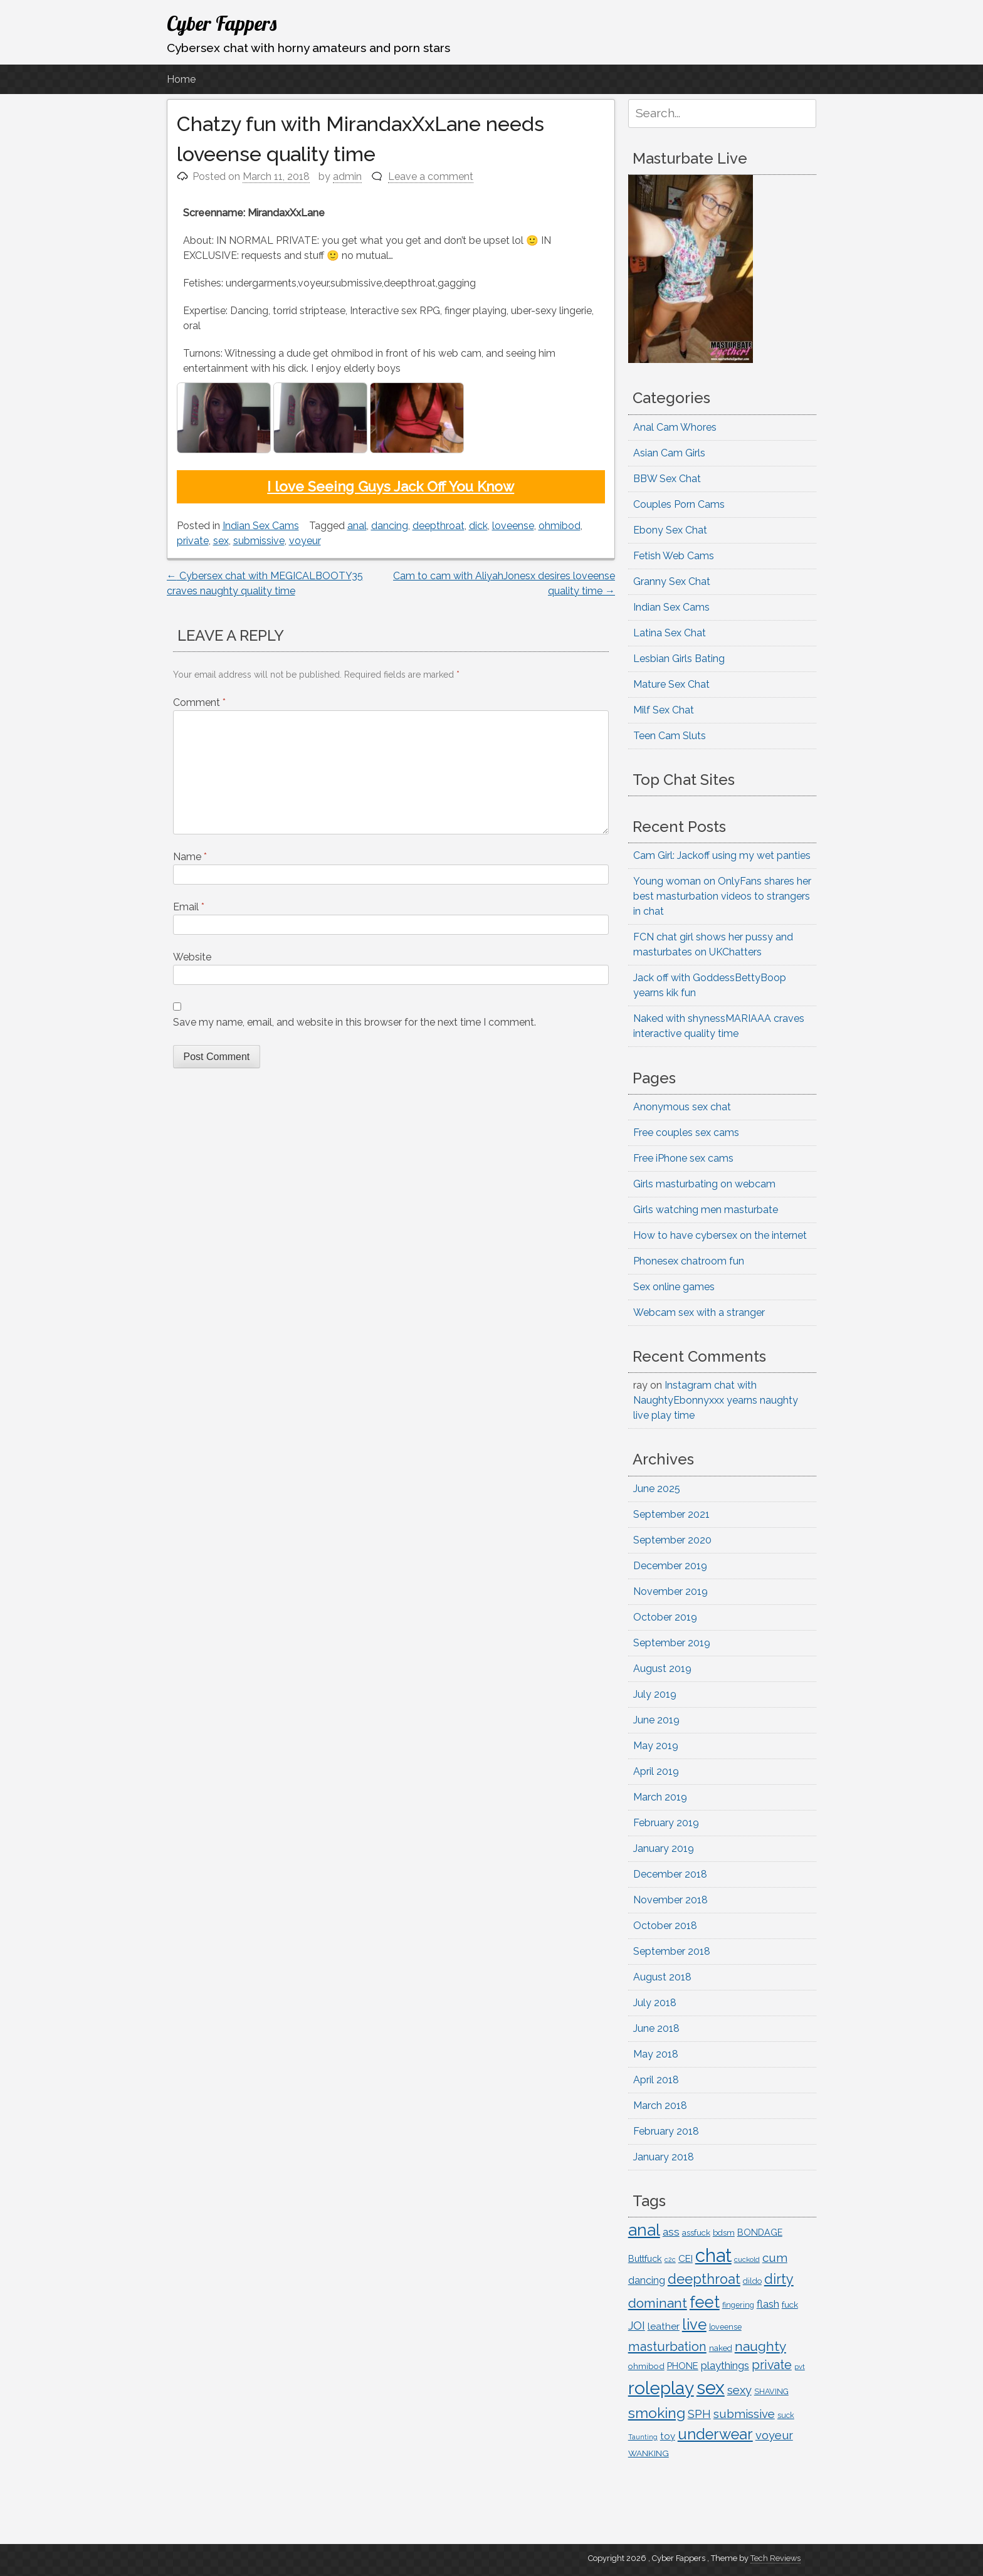  What do you see at coordinates (660, 2105) in the screenshot?
I see `March 2018` at bounding box center [660, 2105].